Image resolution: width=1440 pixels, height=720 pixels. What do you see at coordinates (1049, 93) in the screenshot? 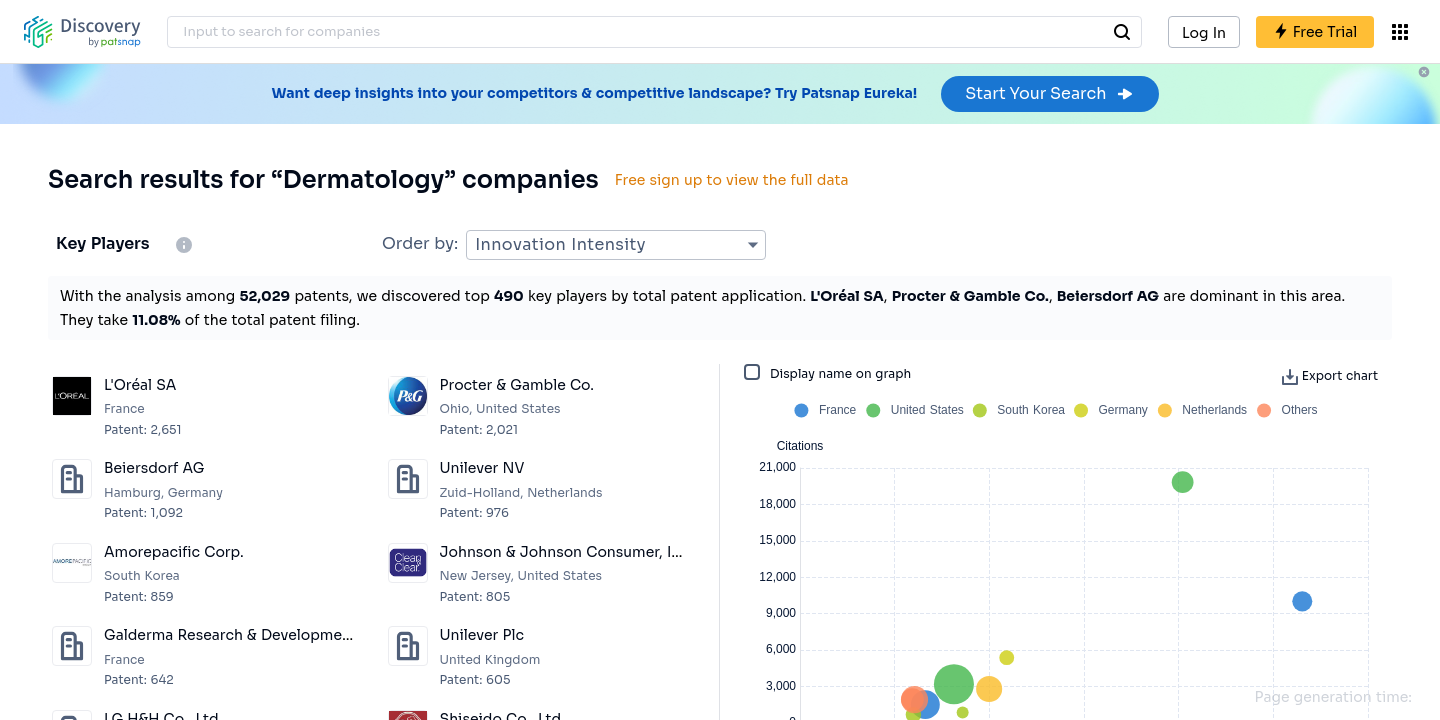
I see `Start Your Search` at bounding box center [1049, 93].